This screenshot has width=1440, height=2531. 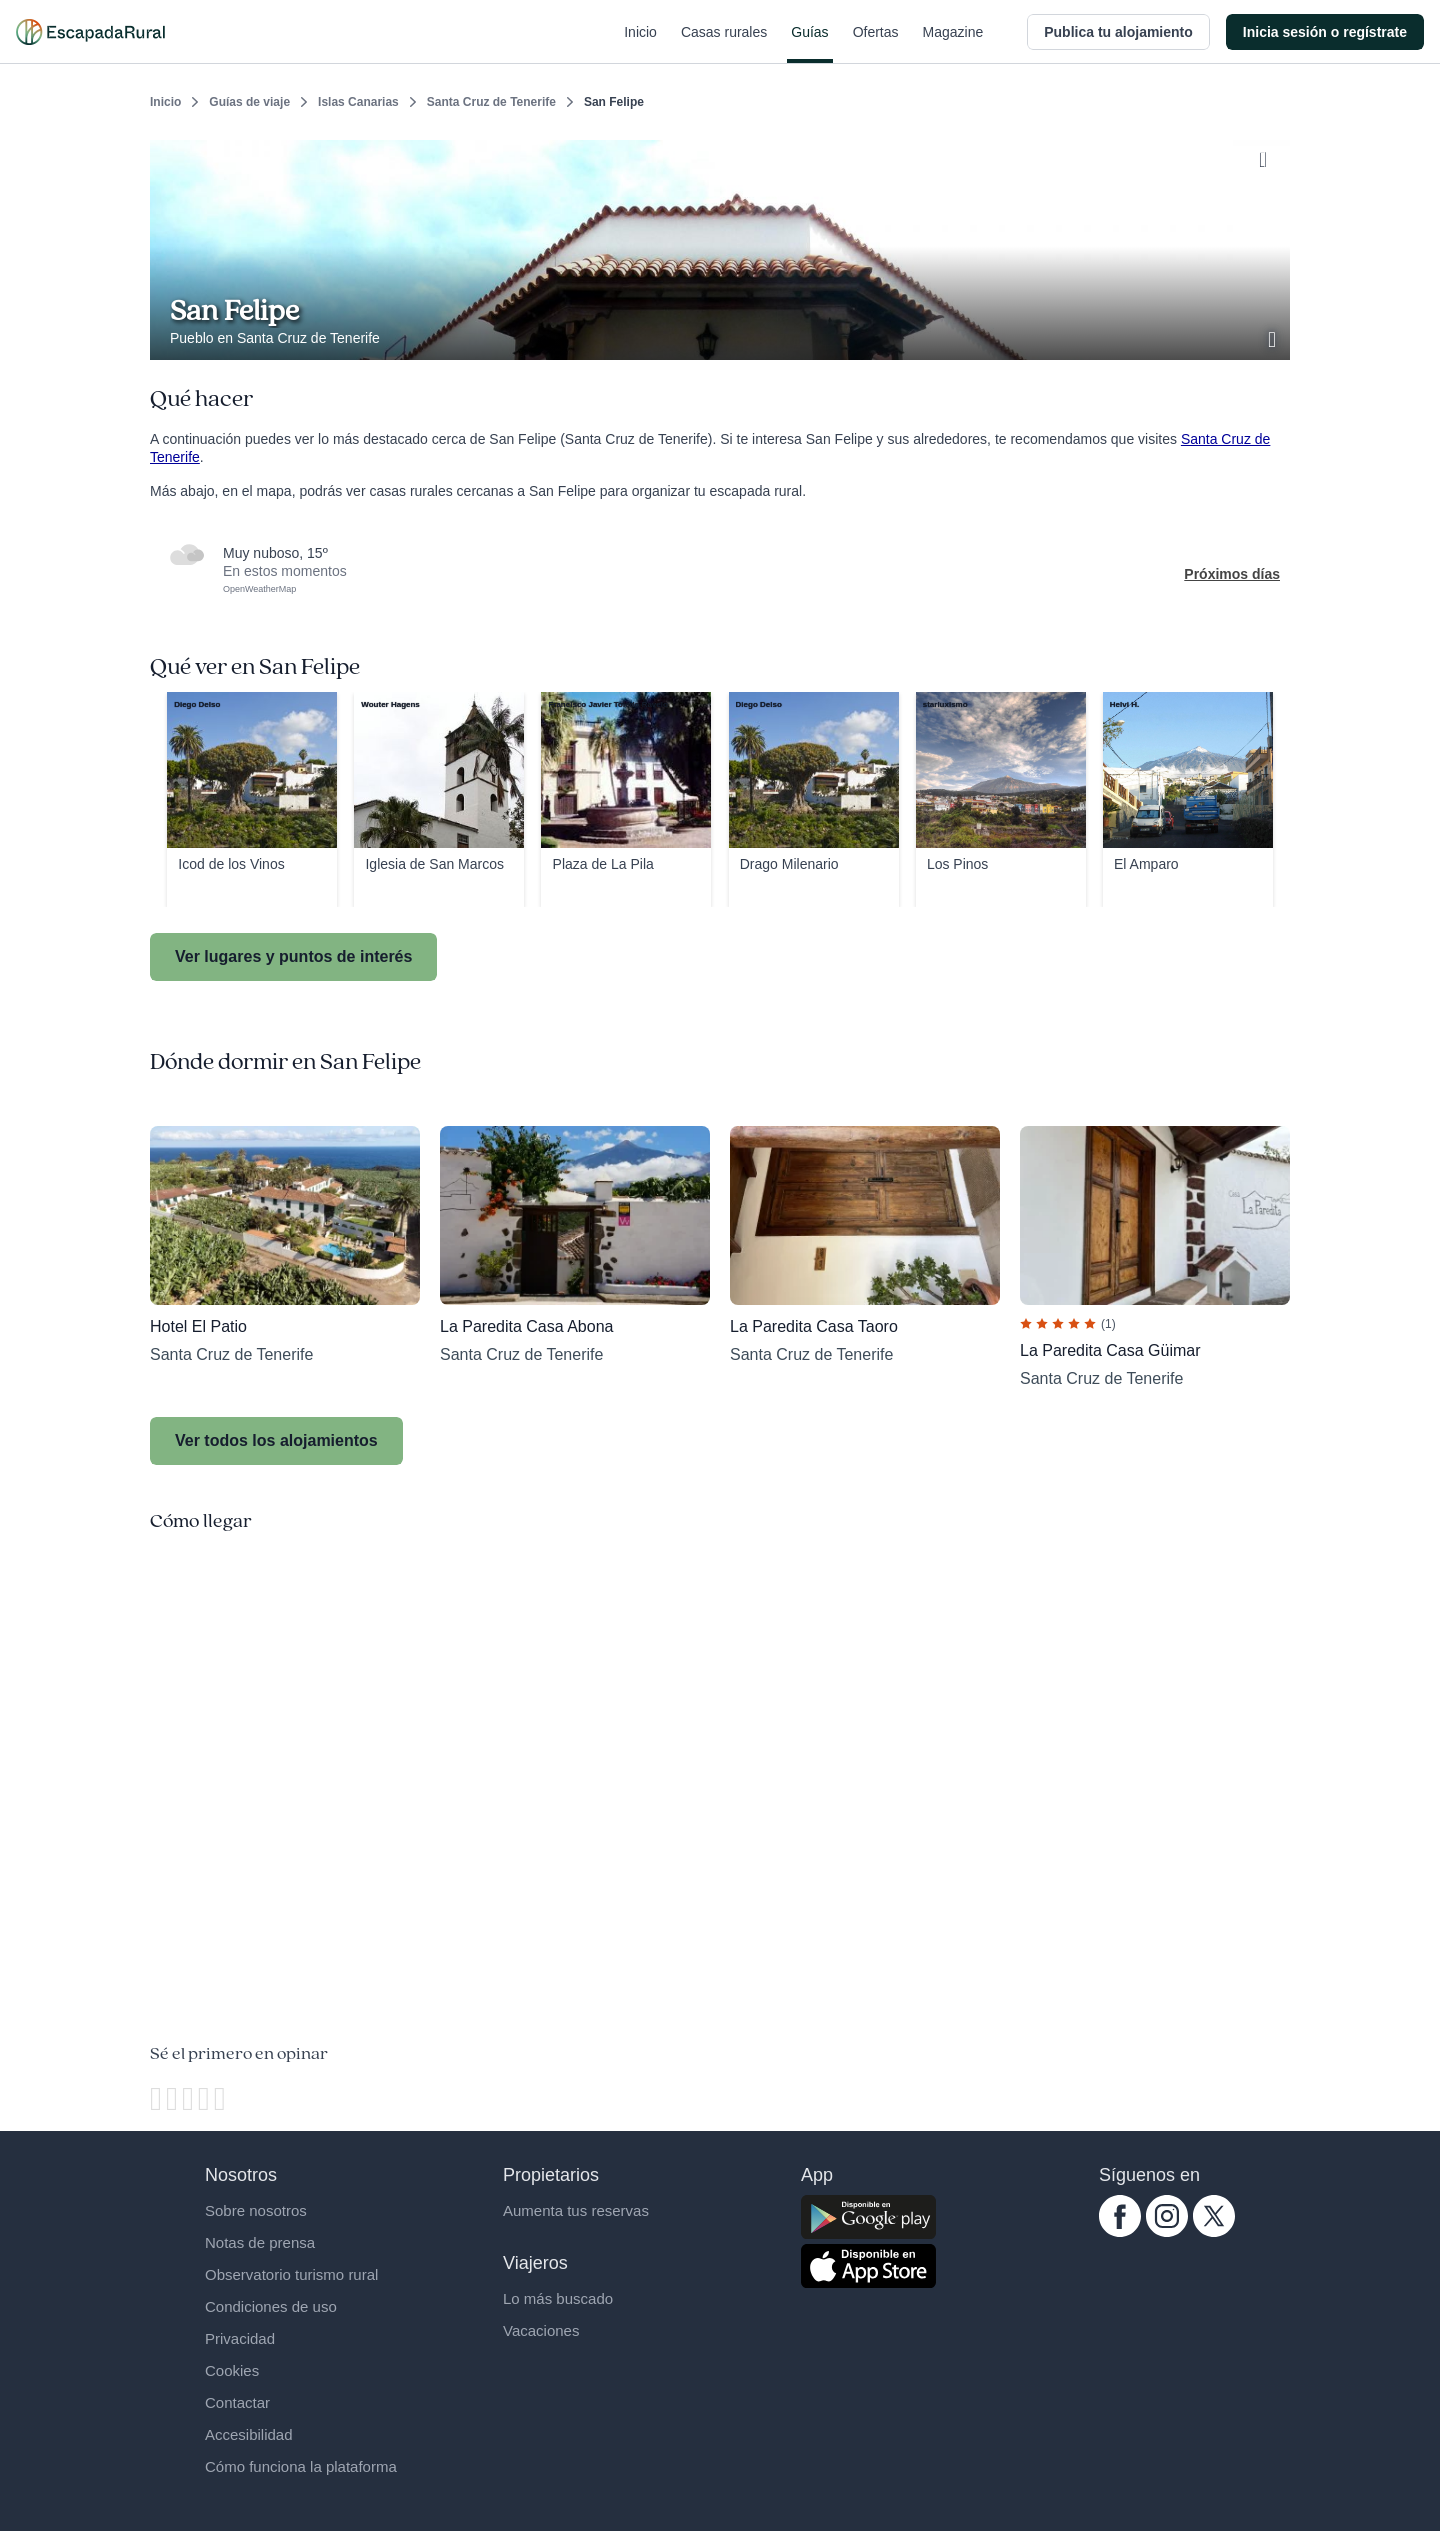 I want to click on Guías de viaje, so click(x=249, y=102).